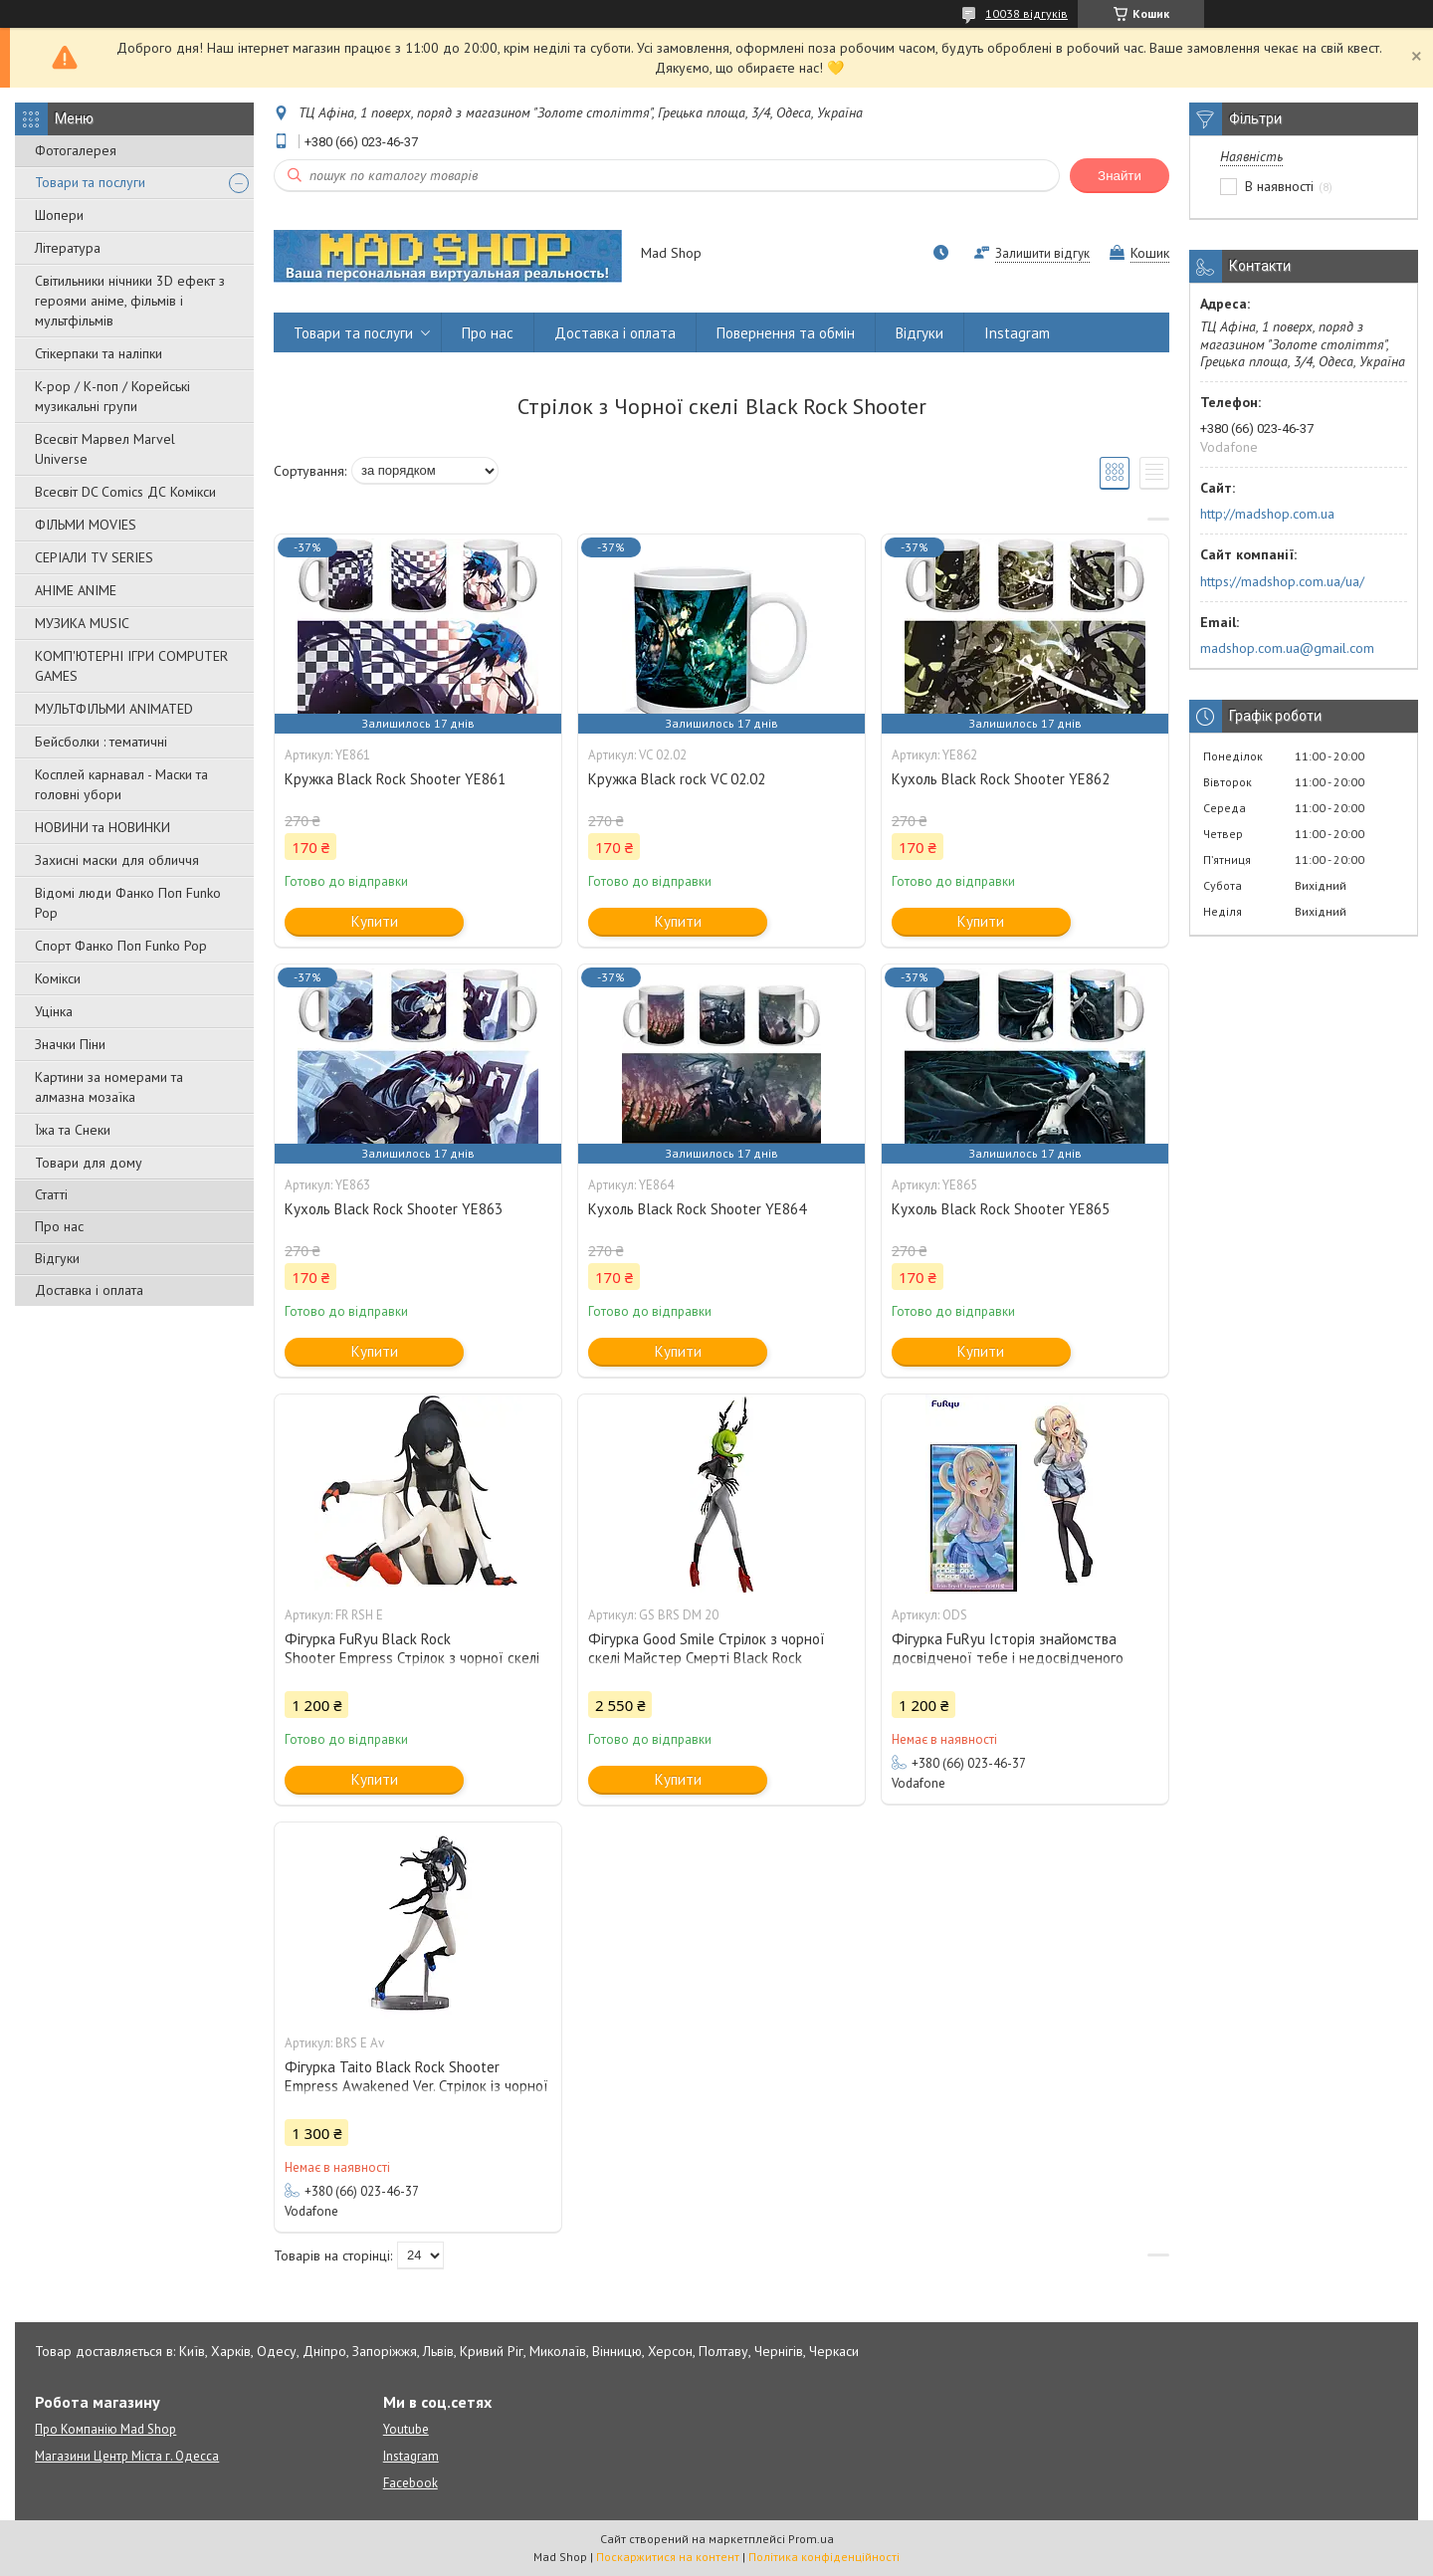 The width and height of the screenshot is (1433, 2576). I want to click on Кружка Black rock VC 02.02, so click(676, 778).